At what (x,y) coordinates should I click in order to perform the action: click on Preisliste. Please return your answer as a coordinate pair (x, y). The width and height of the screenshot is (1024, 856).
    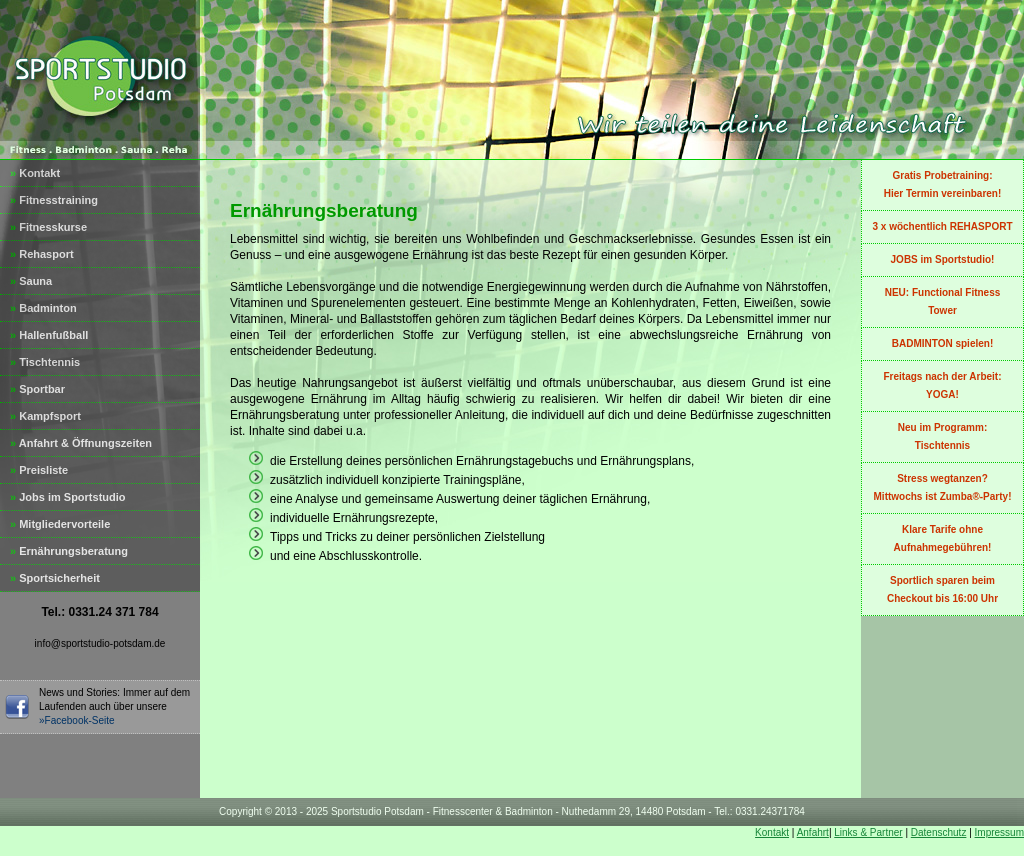
    Looking at the image, I should click on (39, 470).